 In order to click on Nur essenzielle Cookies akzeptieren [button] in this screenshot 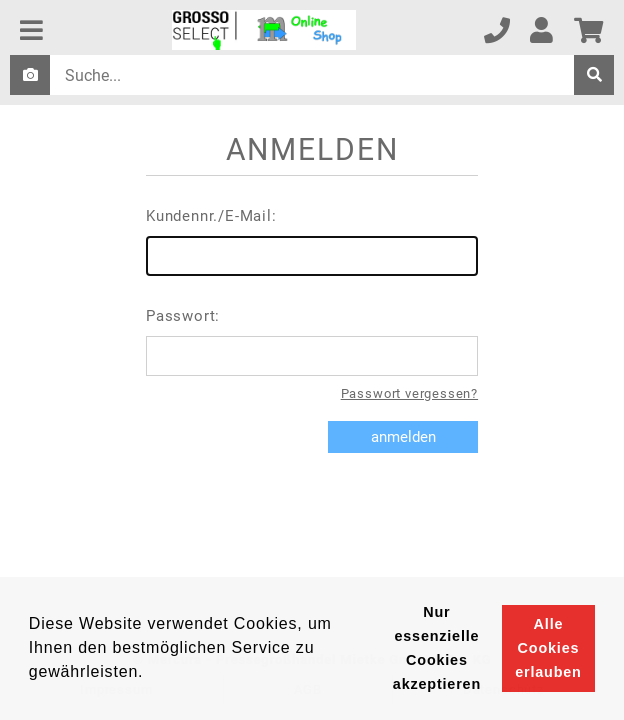, I will do `click(437, 648)`.